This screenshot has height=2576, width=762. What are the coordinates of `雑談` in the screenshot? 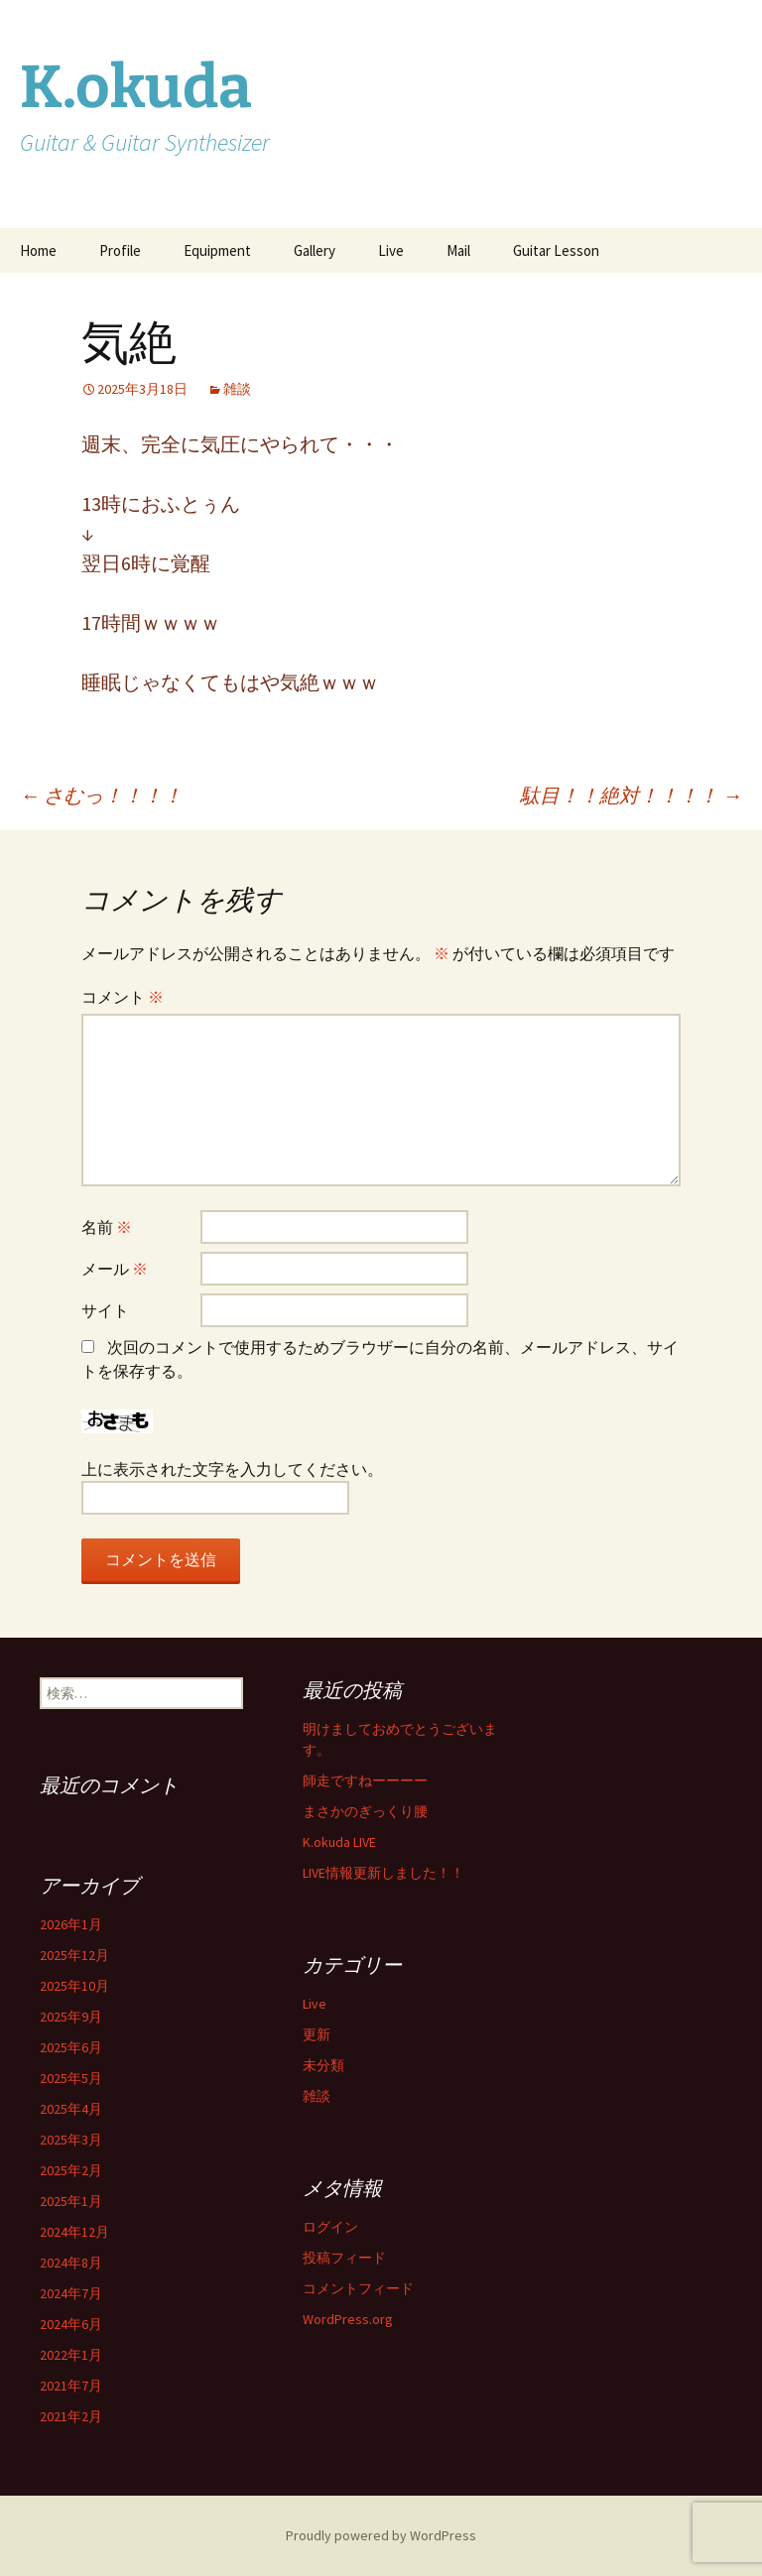 It's located at (237, 389).